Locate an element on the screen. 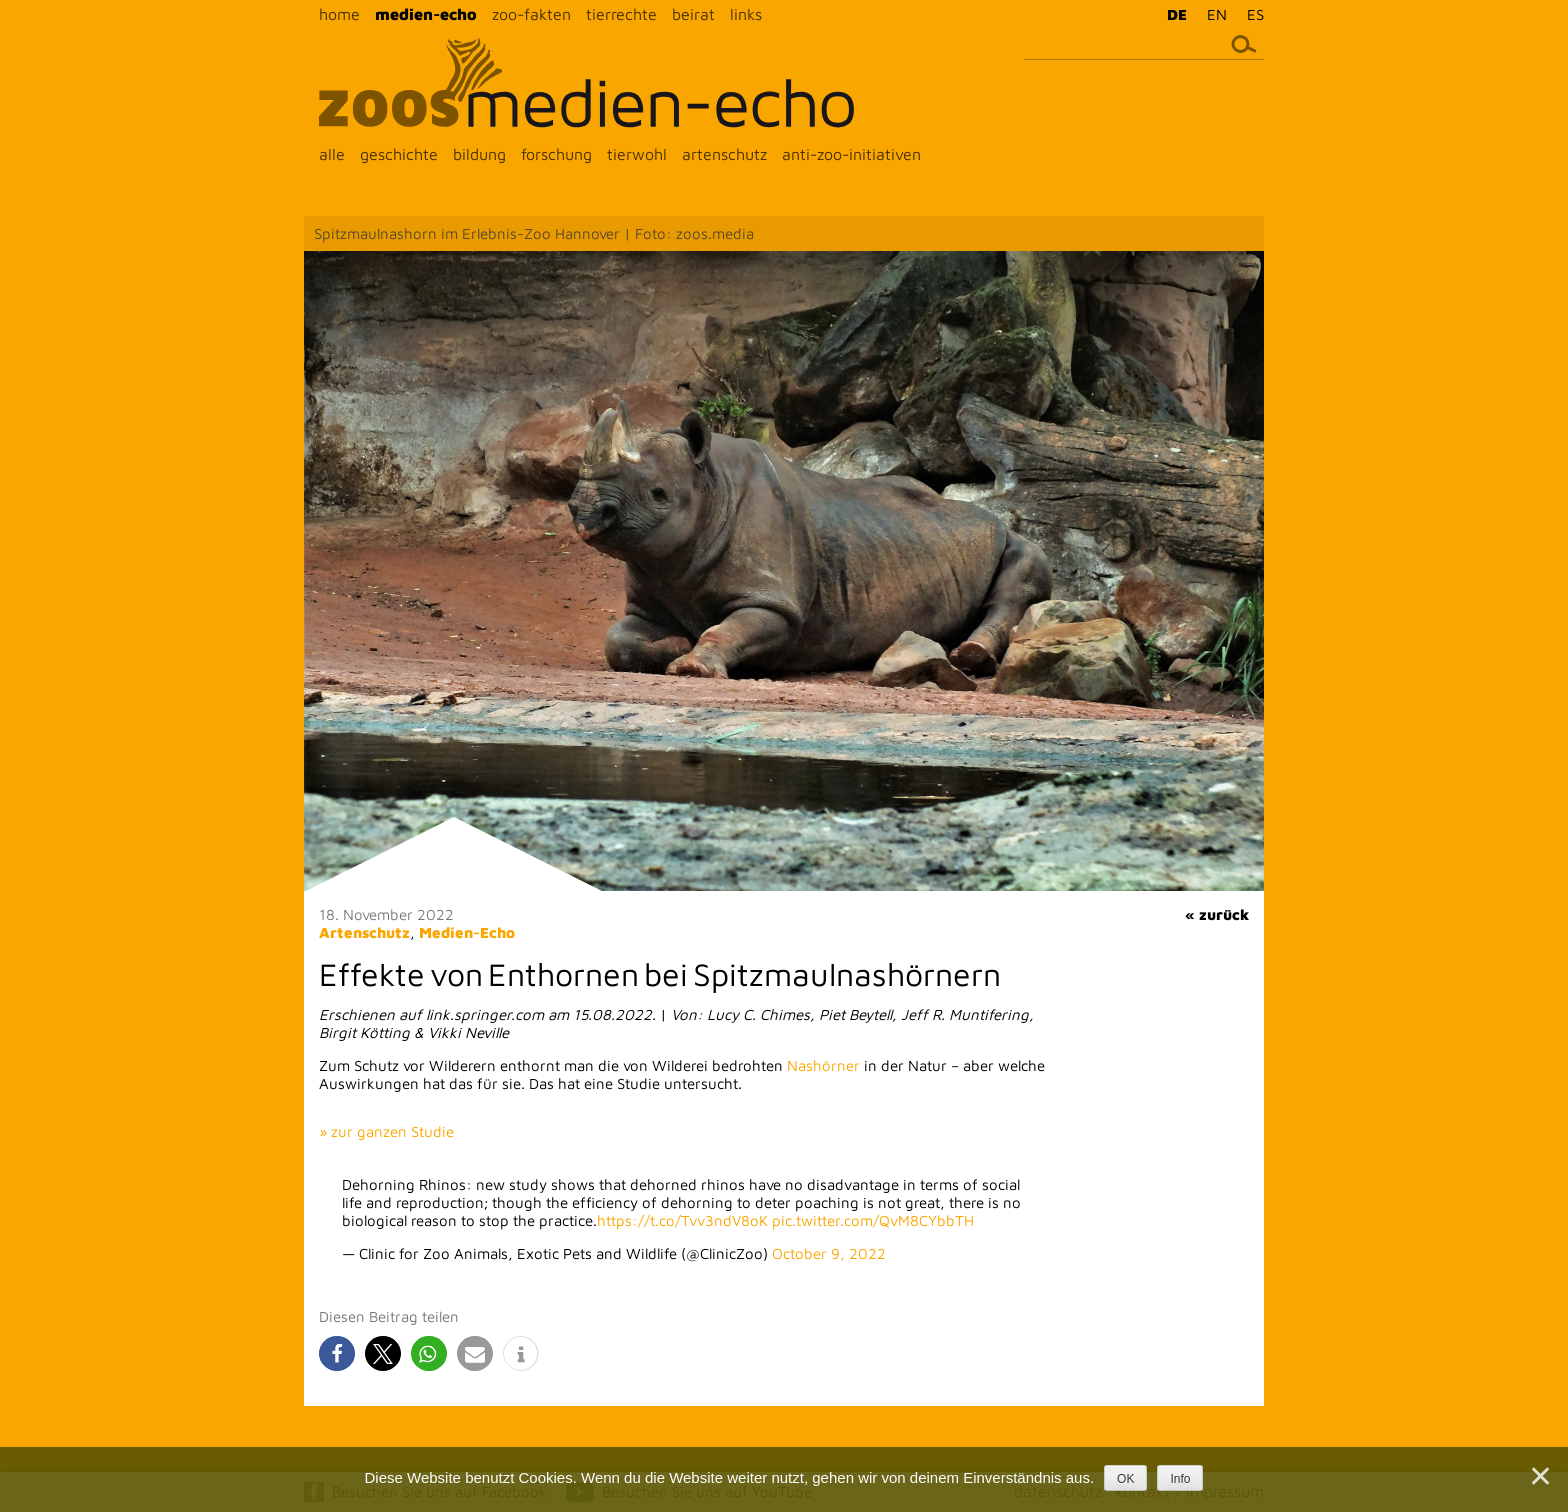  Medien-Echo is located at coordinates (467, 932).